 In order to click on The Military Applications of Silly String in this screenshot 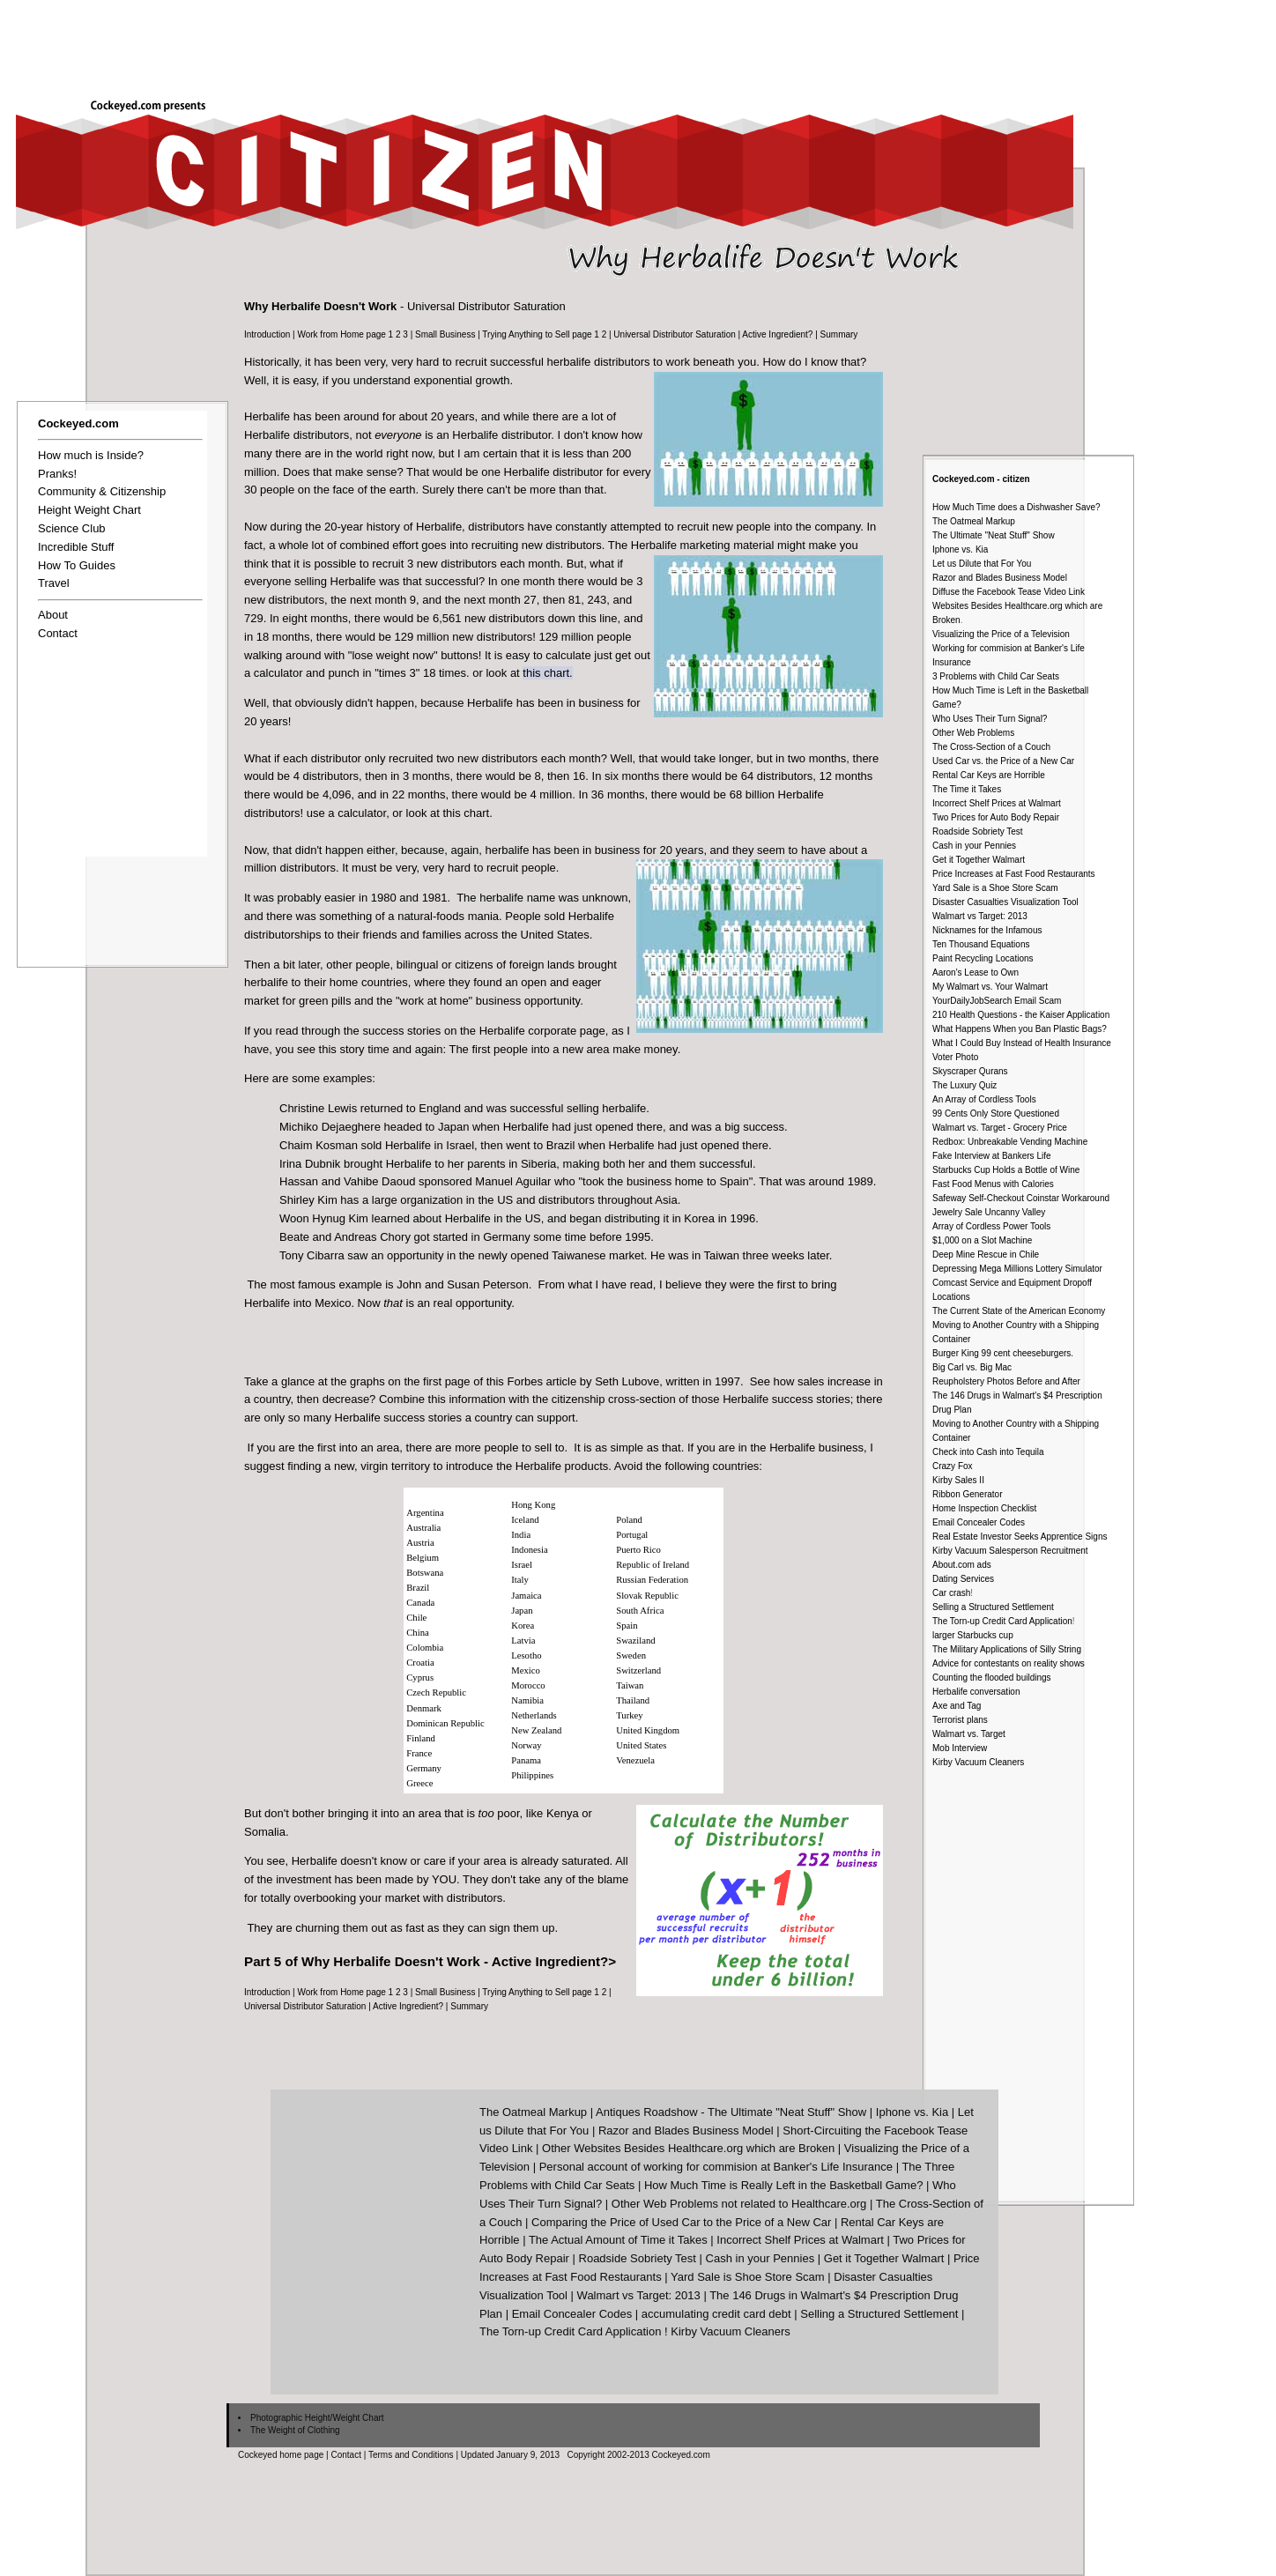, I will do `click(1006, 1649)`.